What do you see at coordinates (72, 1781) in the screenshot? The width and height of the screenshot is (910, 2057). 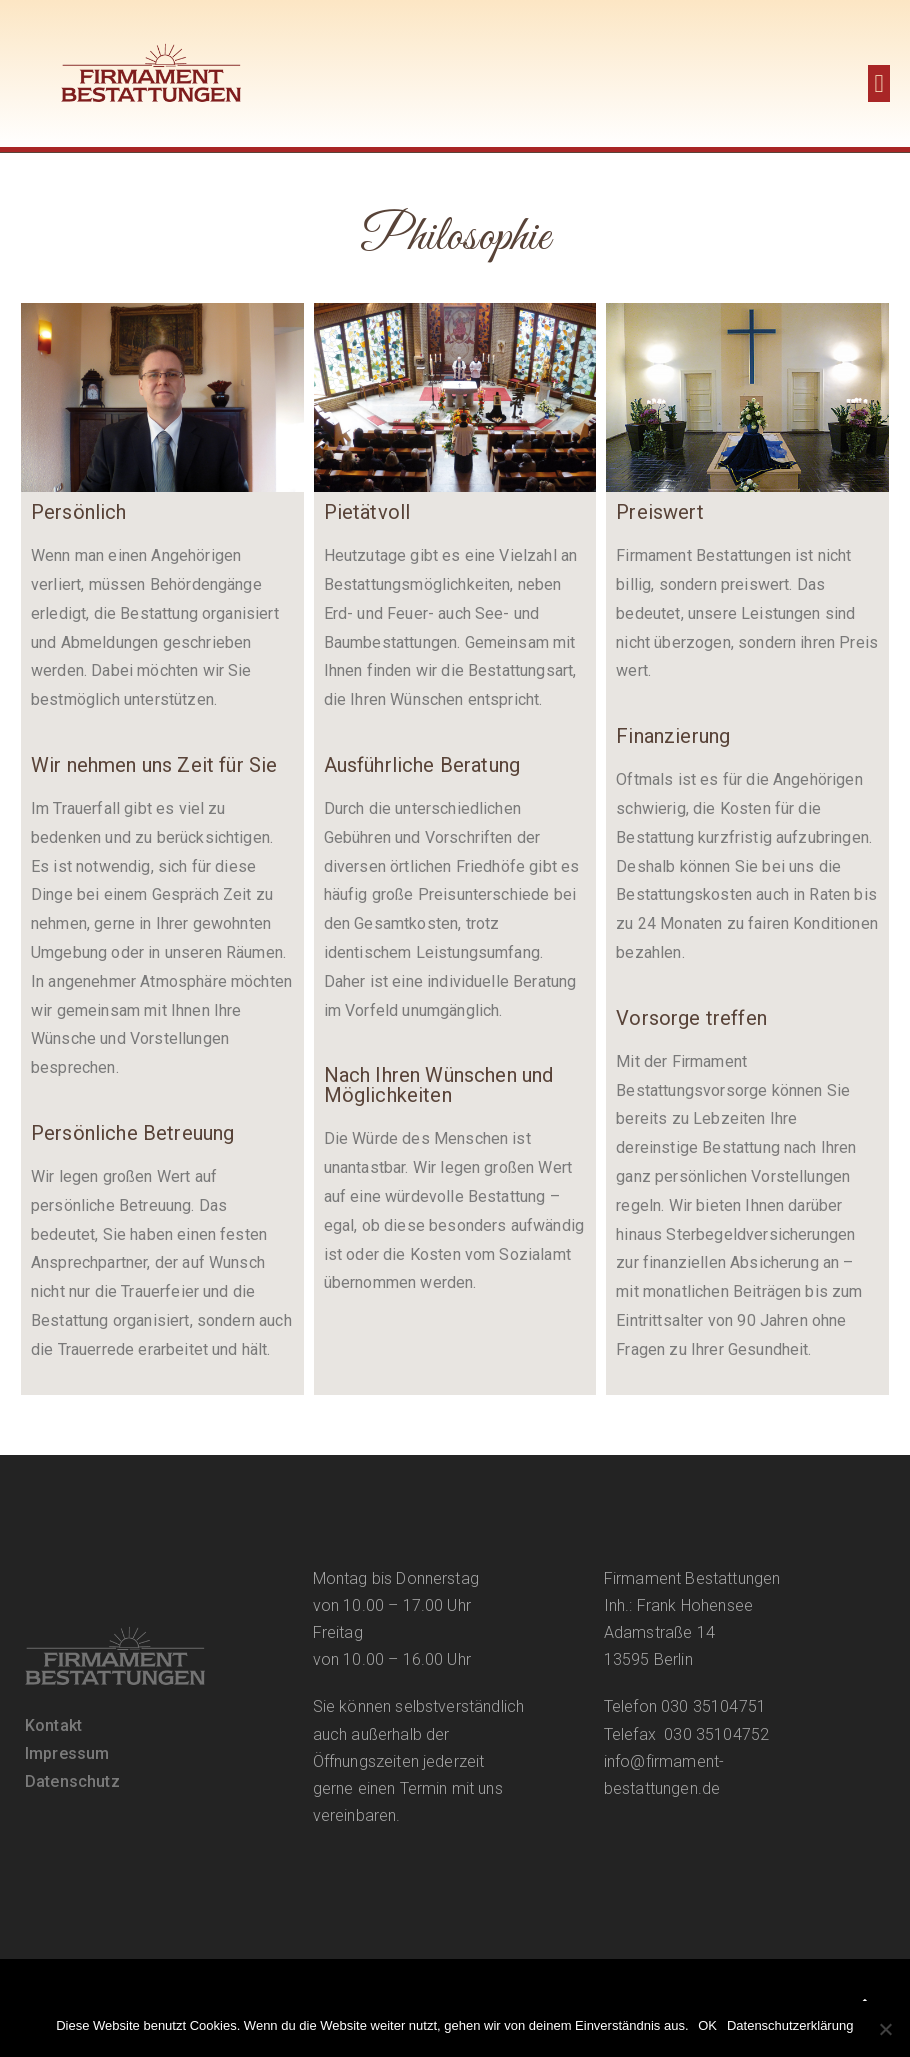 I see `Datenschutz` at bounding box center [72, 1781].